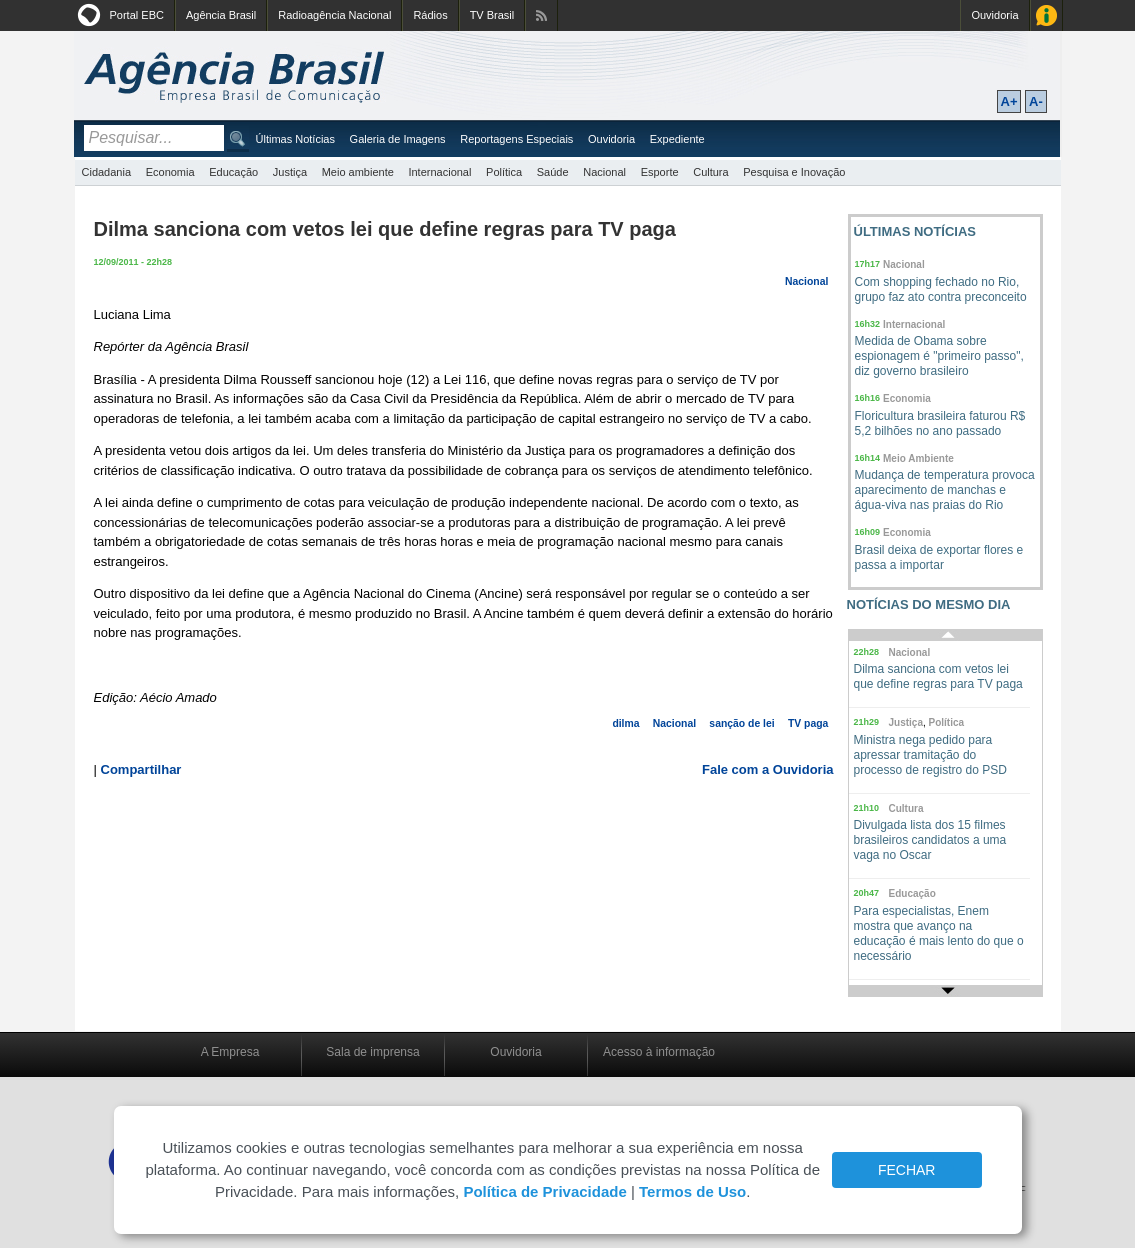  Describe the element at coordinates (170, 172) in the screenshot. I see `Economia` at that location.